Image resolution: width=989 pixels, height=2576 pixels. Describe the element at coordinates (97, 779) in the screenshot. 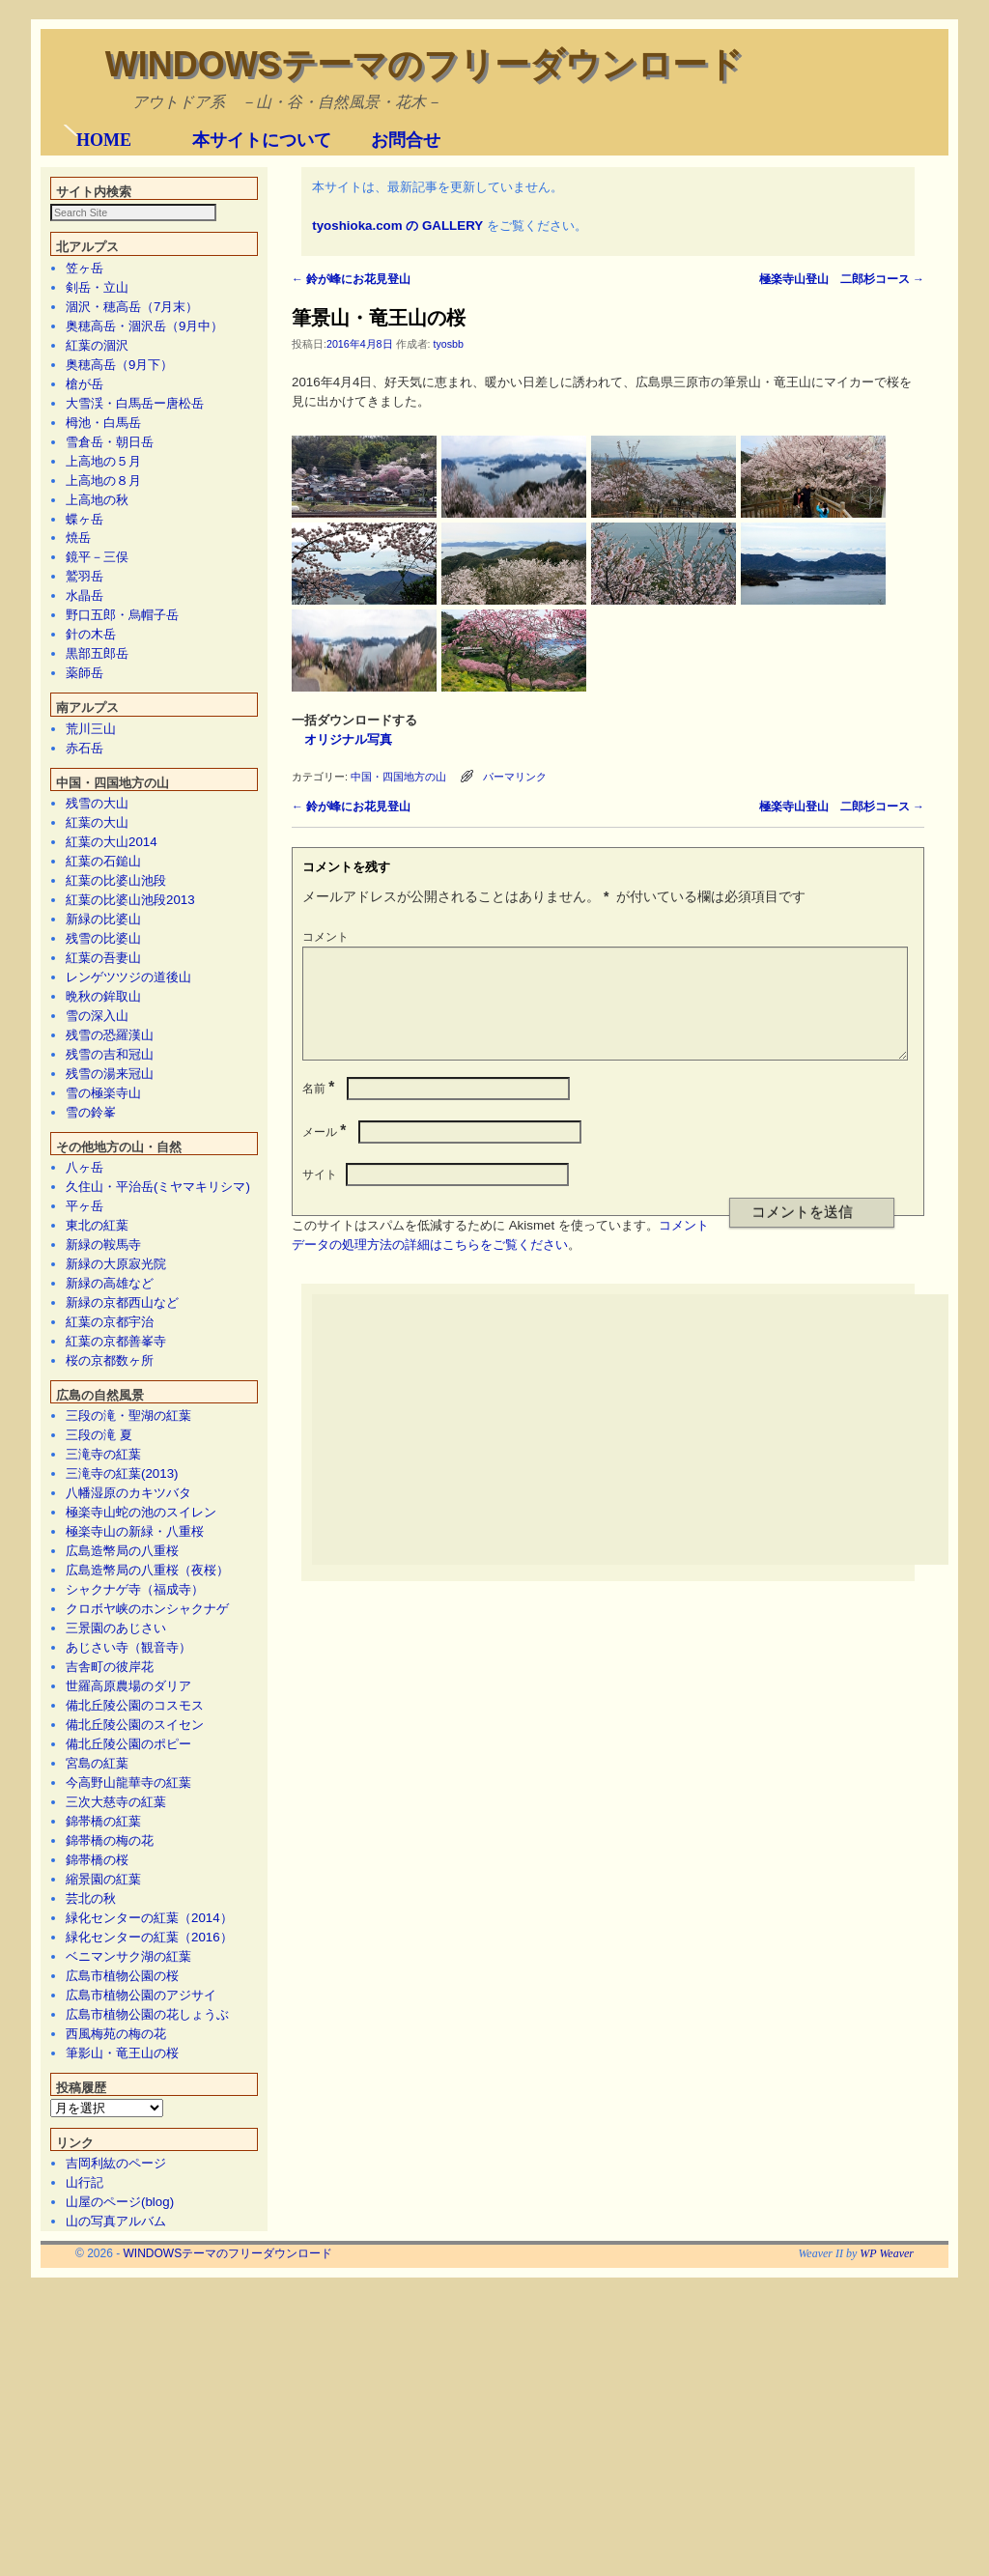

I see `上高地の秋` at that location.